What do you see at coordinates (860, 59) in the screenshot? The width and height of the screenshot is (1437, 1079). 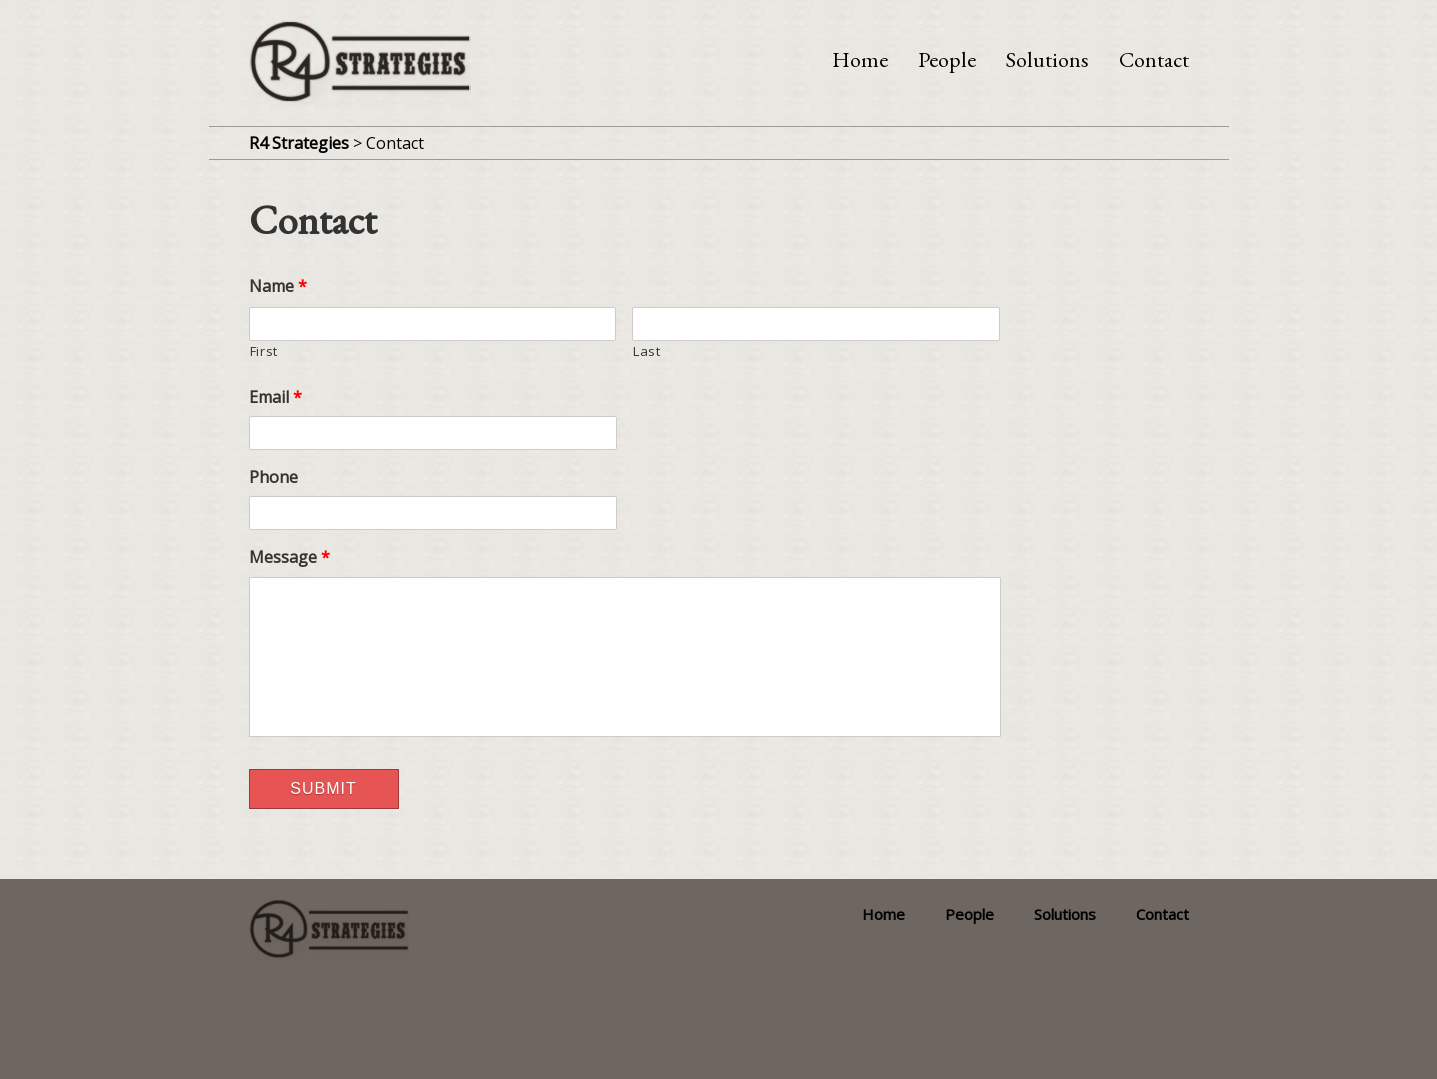 I see `Home` at bounding box center [860, 59].